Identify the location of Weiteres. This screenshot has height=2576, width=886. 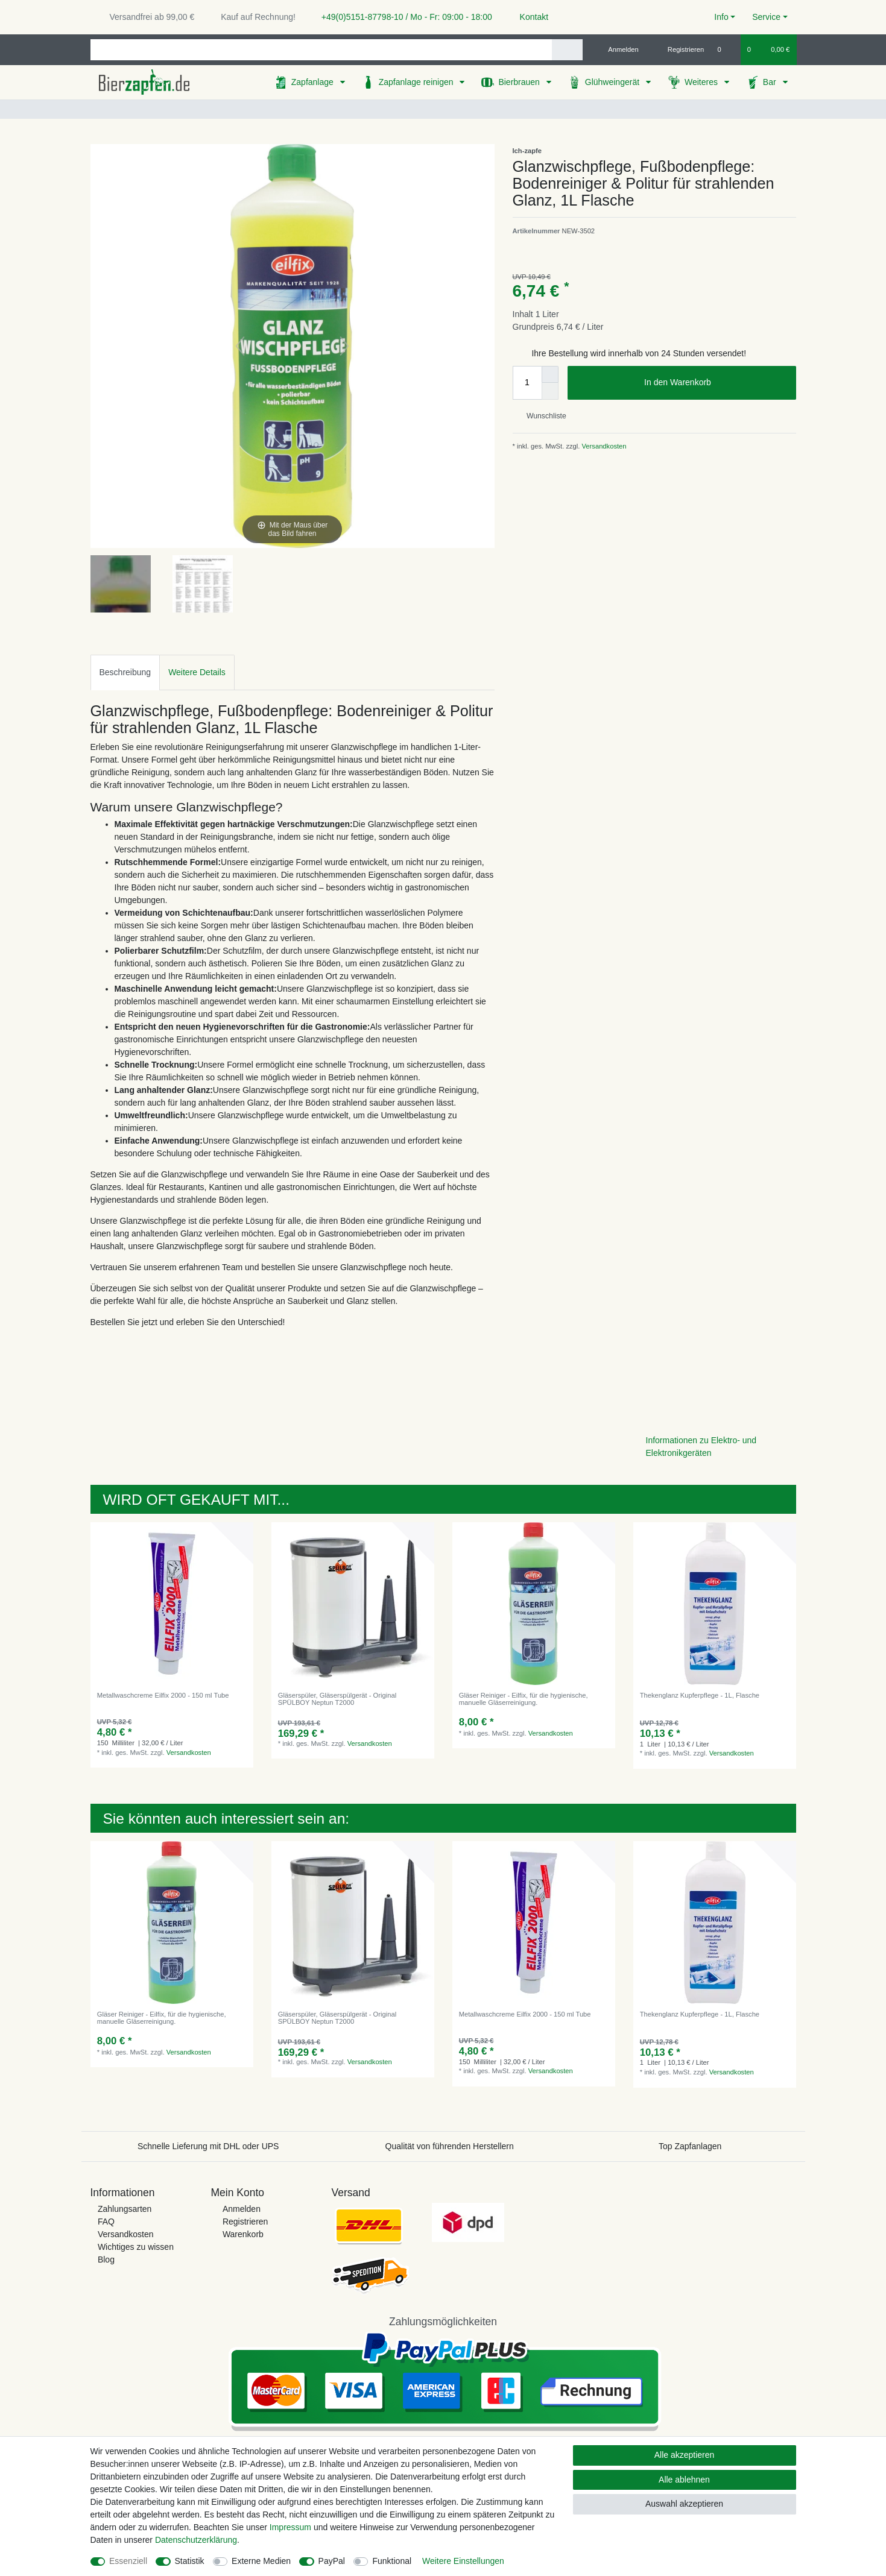
(702, 82).